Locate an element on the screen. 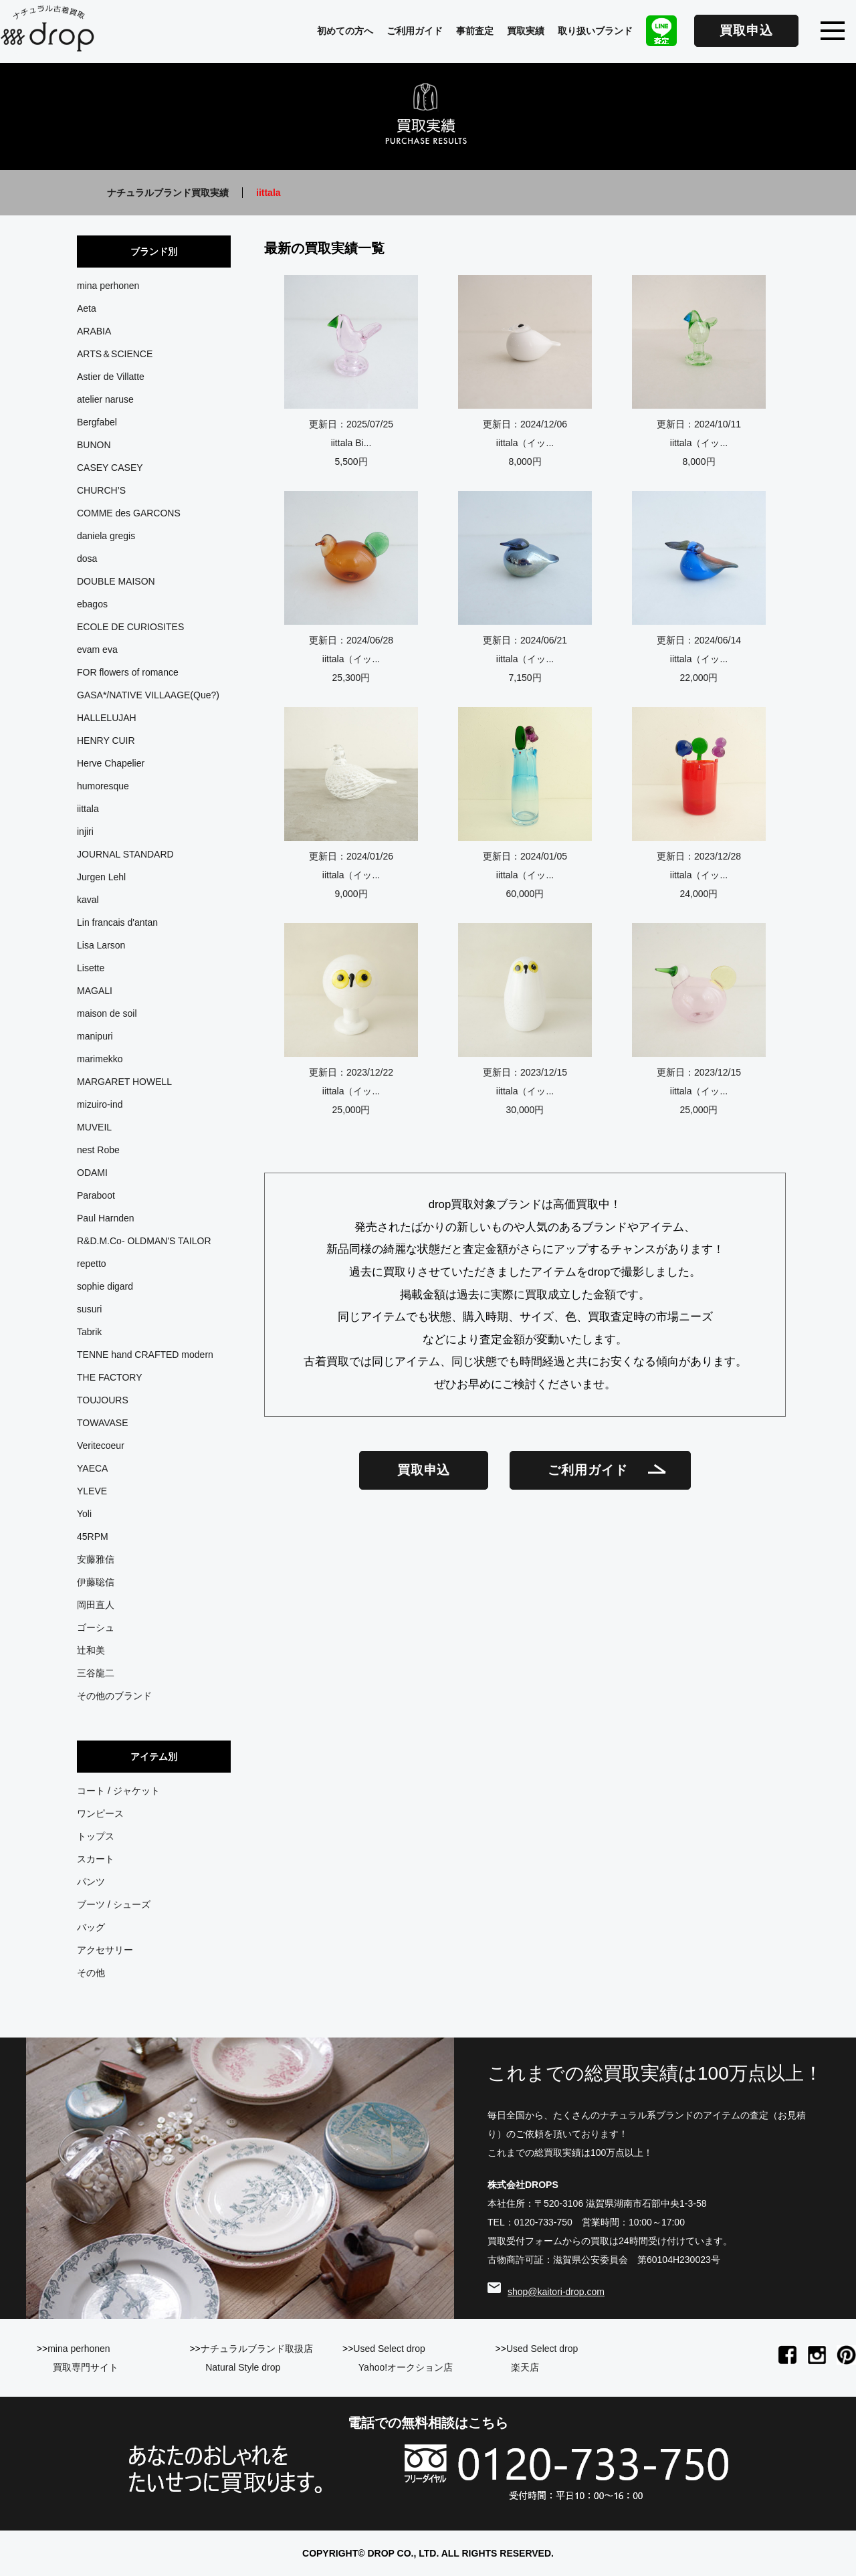 The image size is (856, 2576). Bergfabel is located at coordinates (97, 422).